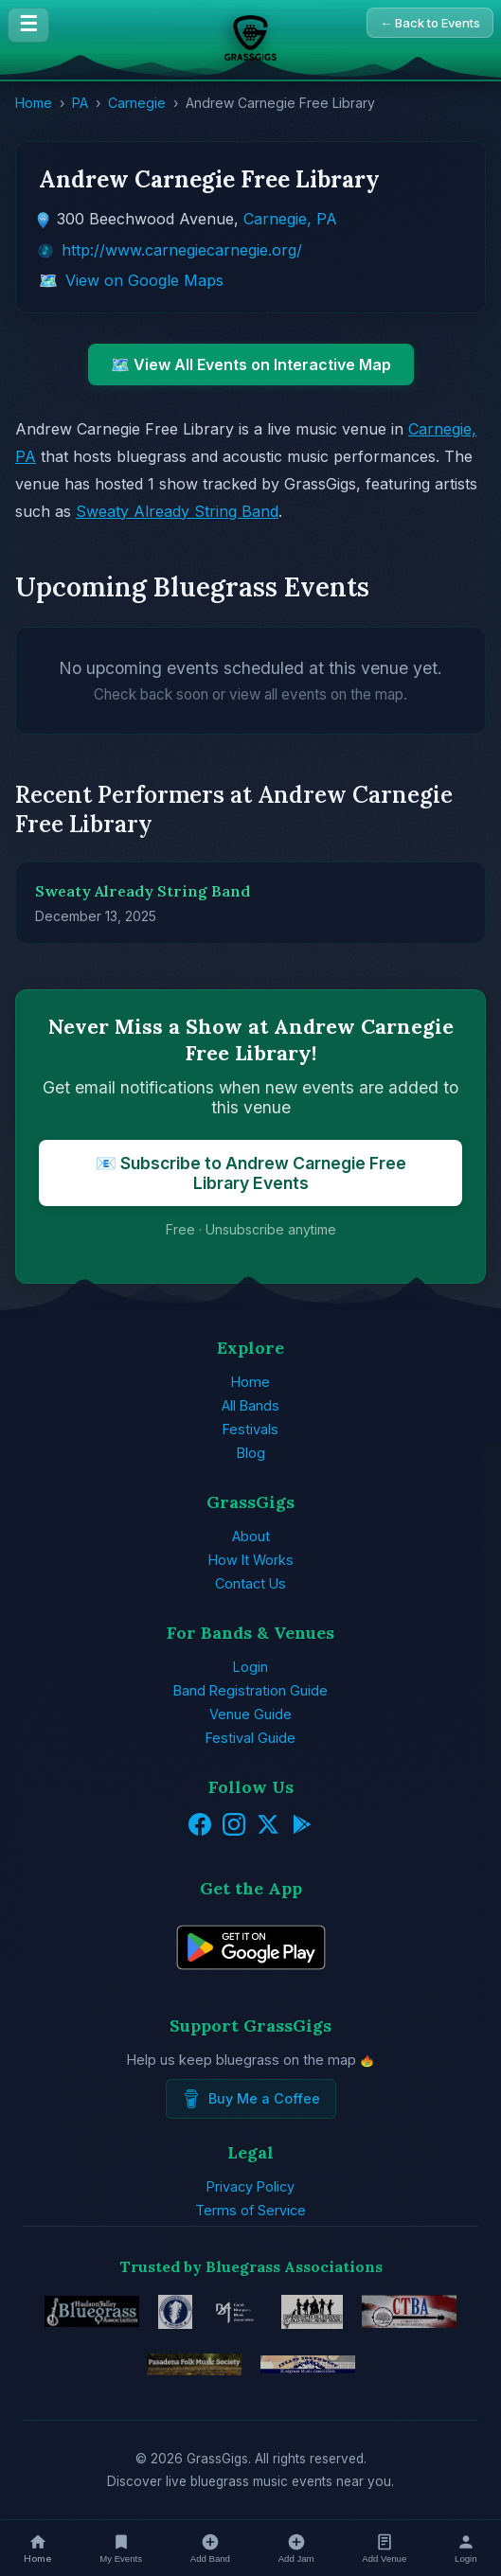  I want to click on 📧 Subscribe to Andrew Carnegie Free Library Events, so click(251, 1173).